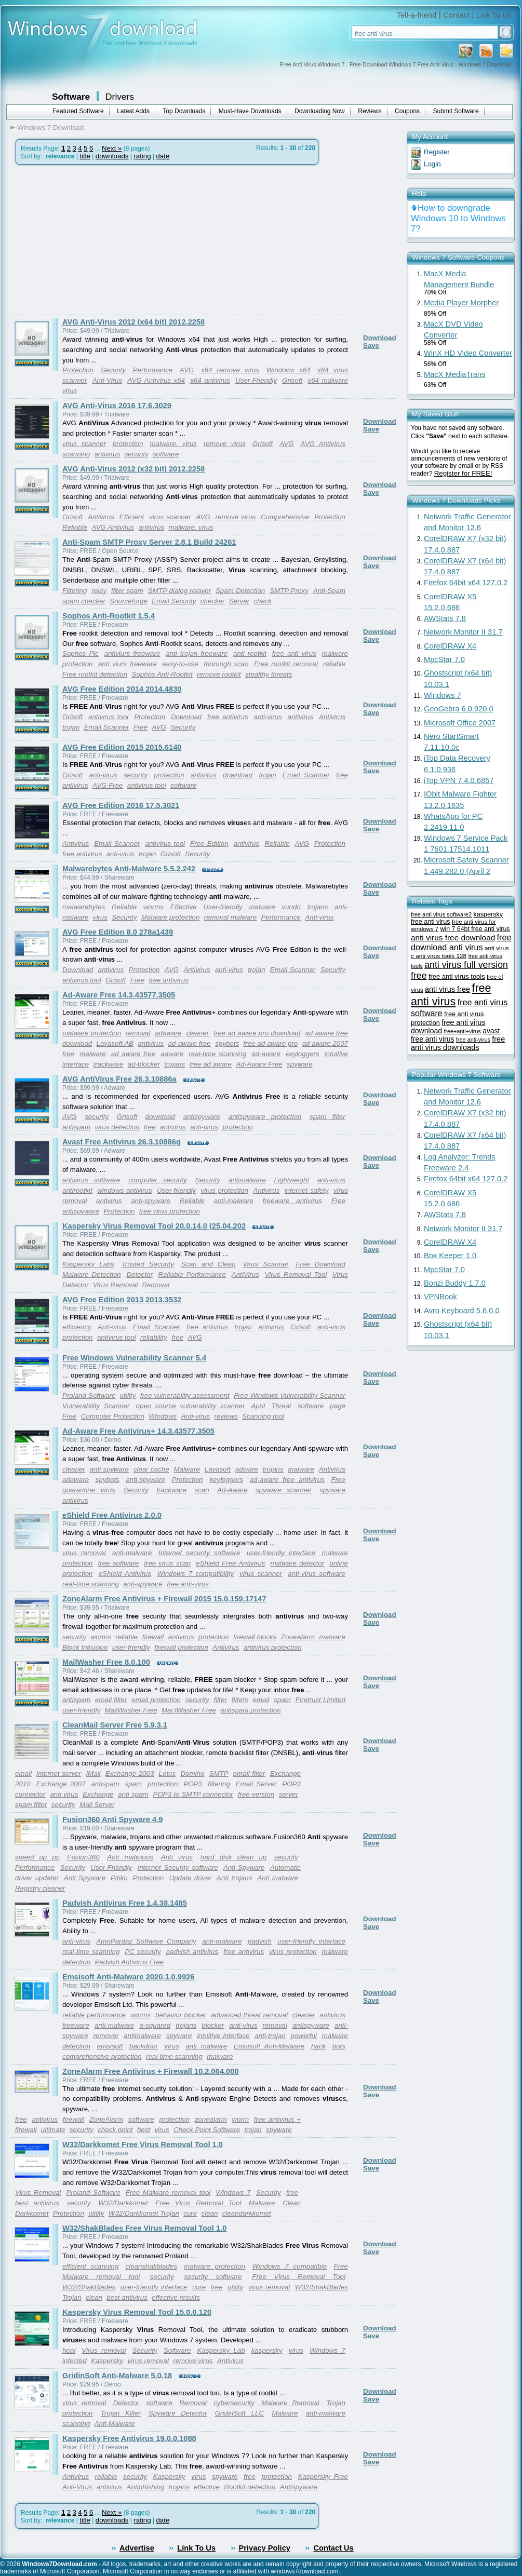 This screenshot has width=522, height=2576. I want to click on download, so click(237, 775).